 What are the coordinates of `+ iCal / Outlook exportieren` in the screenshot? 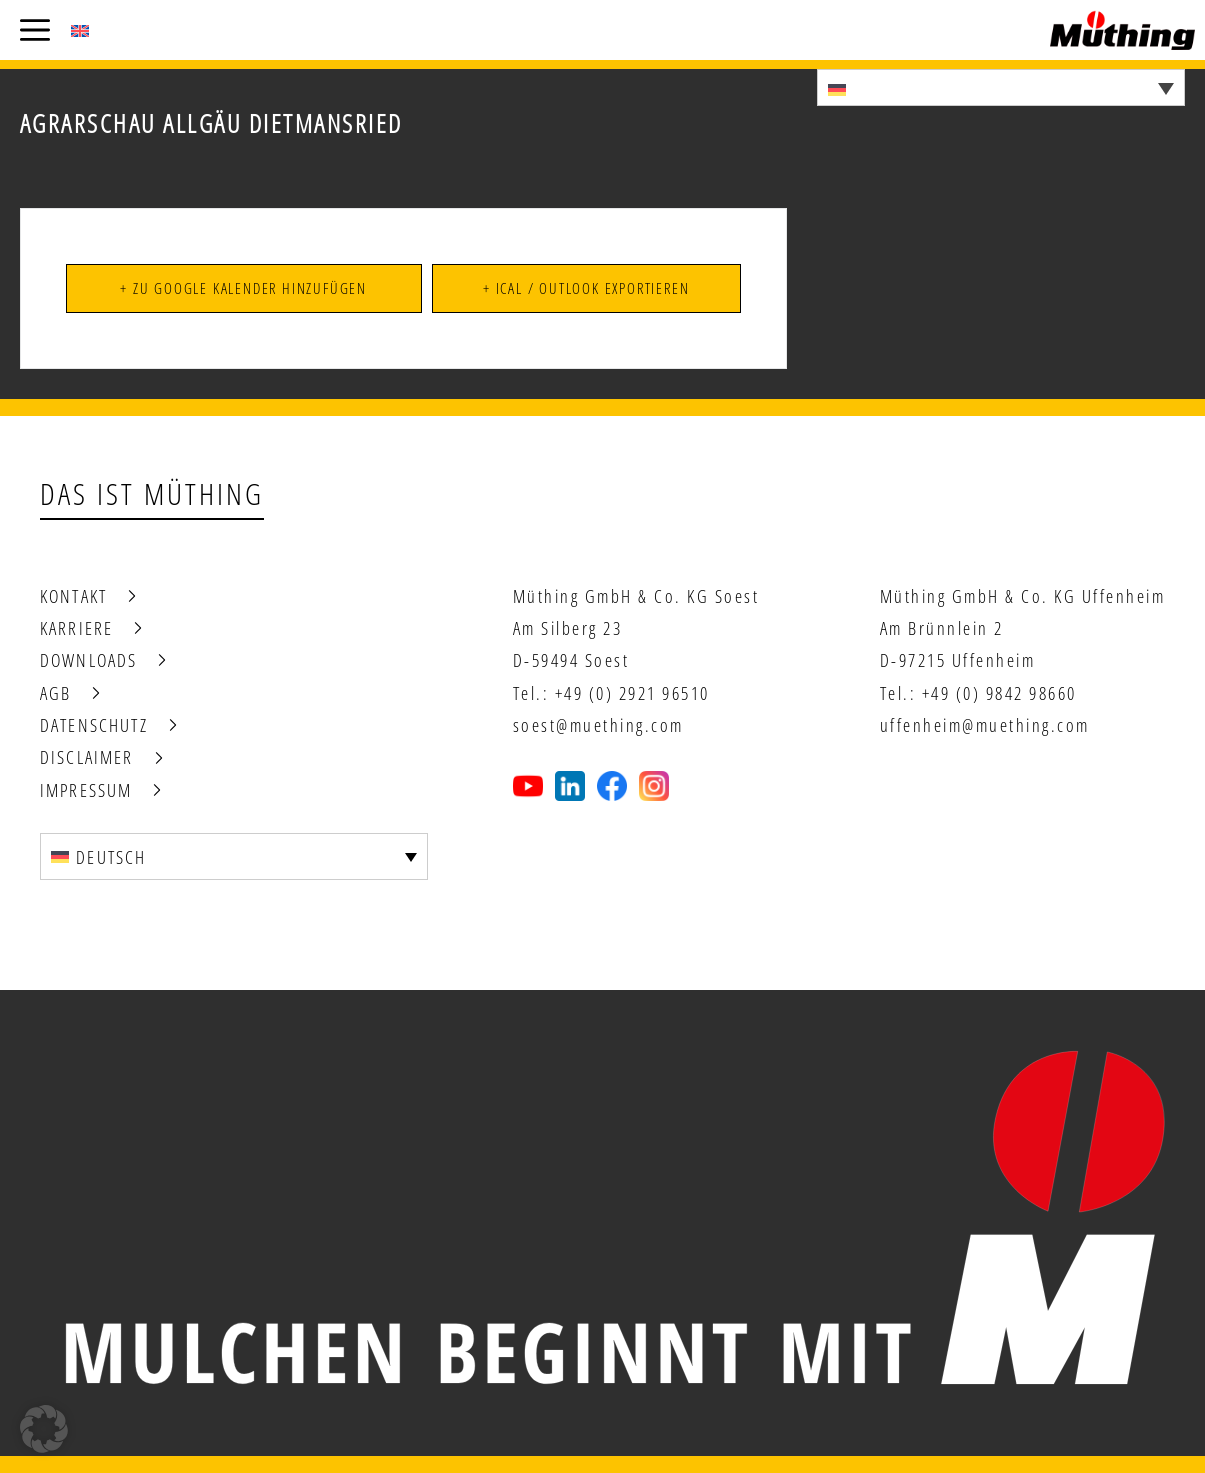 It's located at (586, 288).